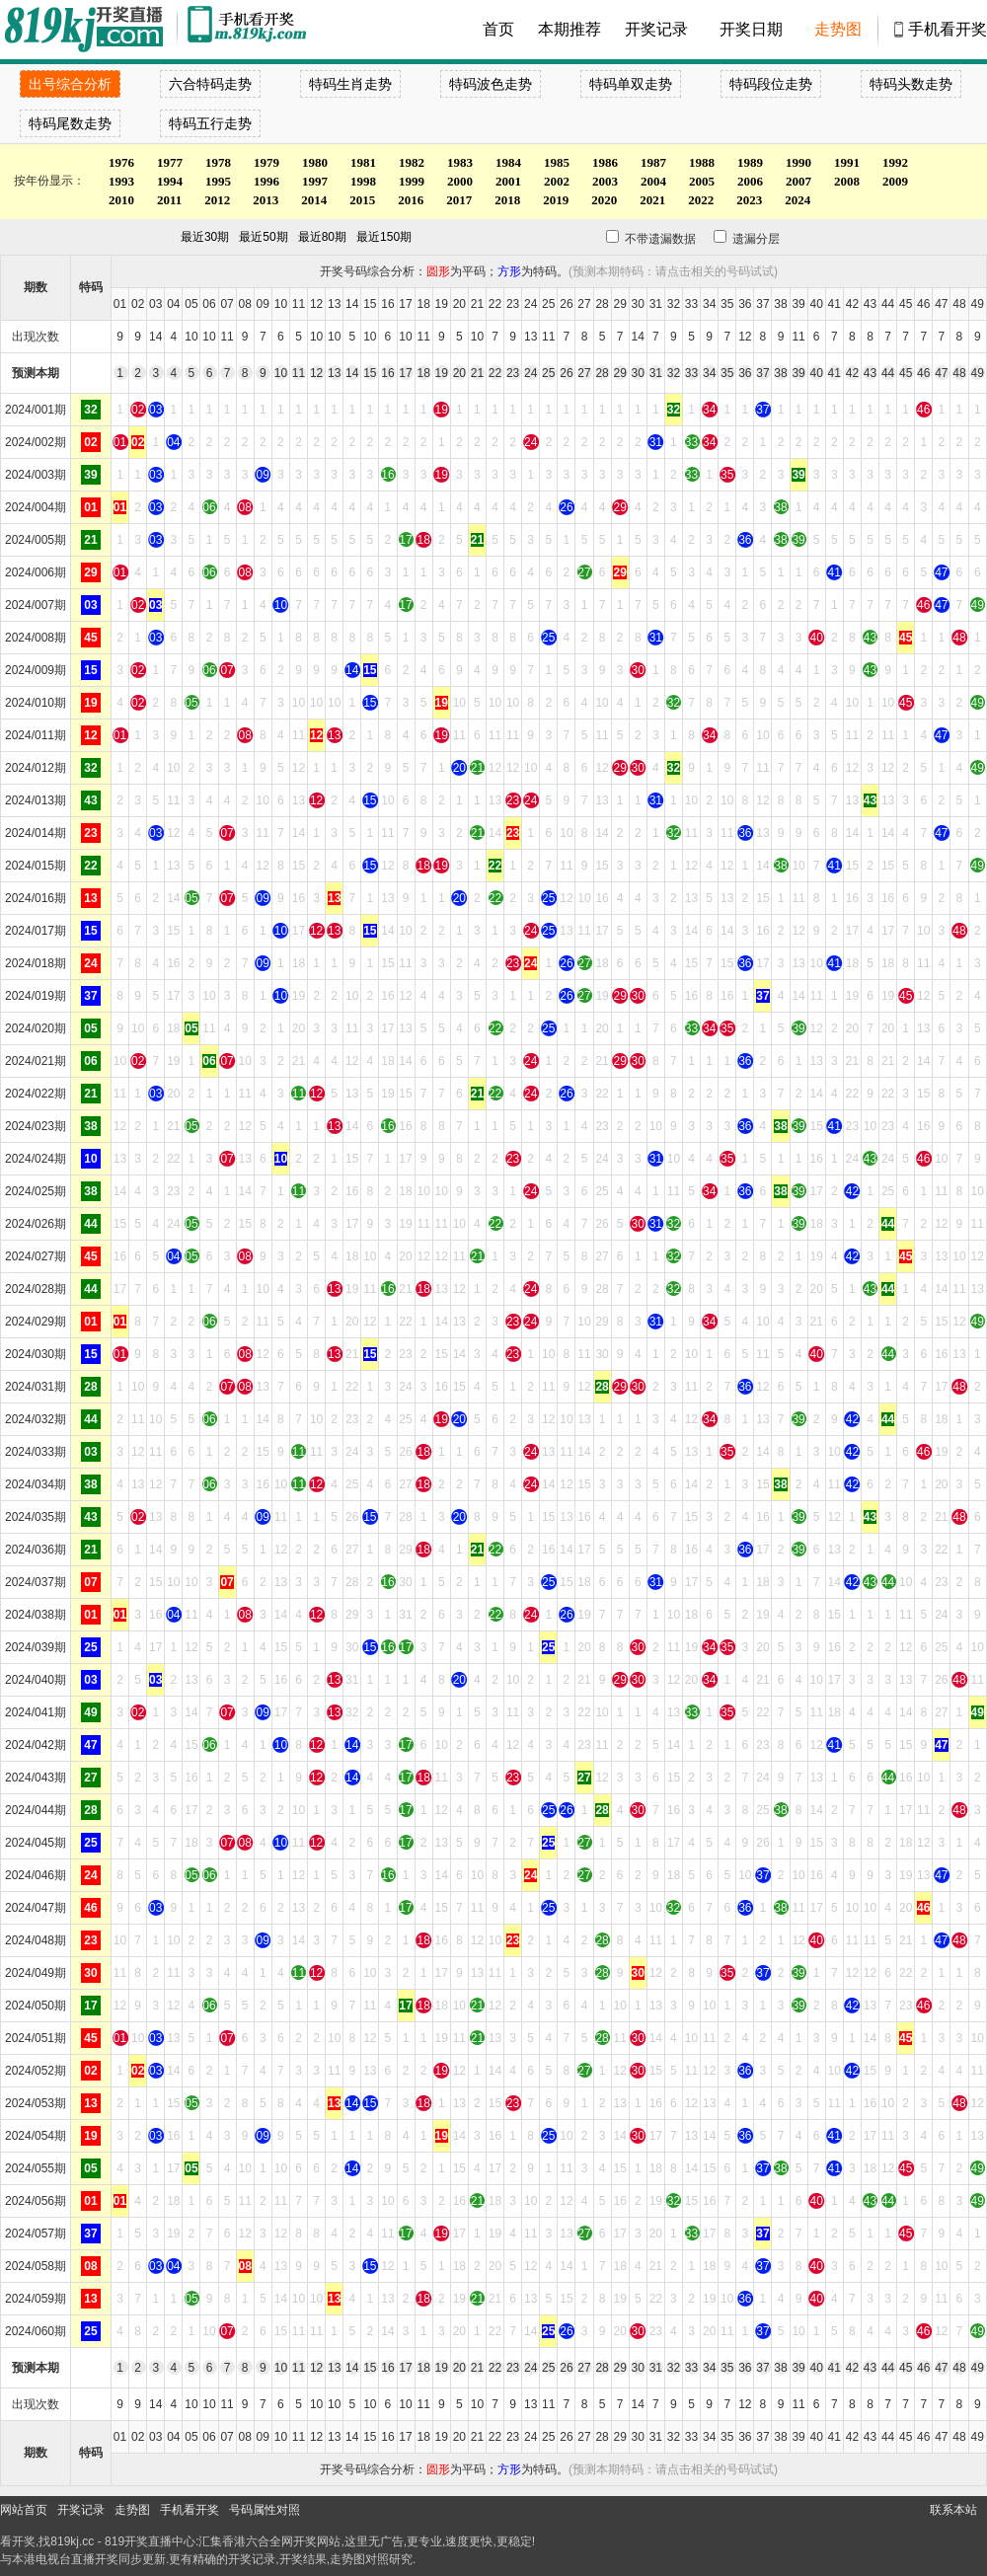 Image resolution: width=987 pixels, height=2576 pixels. I want to click on 1989, so click(750, 162).